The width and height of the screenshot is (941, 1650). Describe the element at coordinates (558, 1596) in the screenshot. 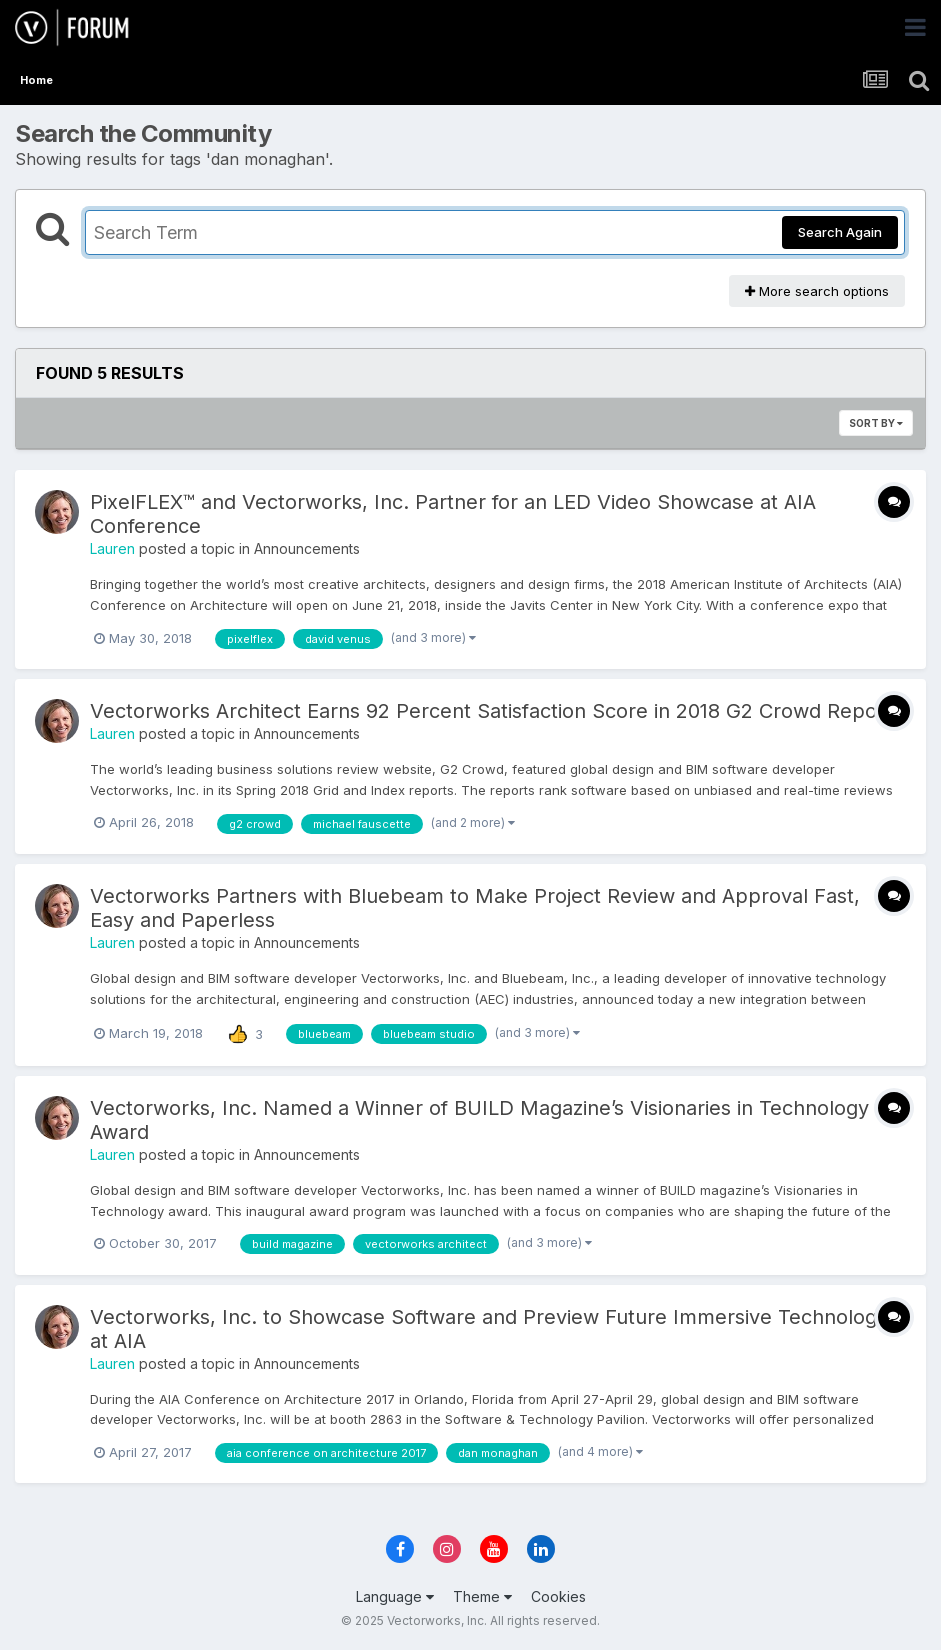

I see `Cookies` at that location.